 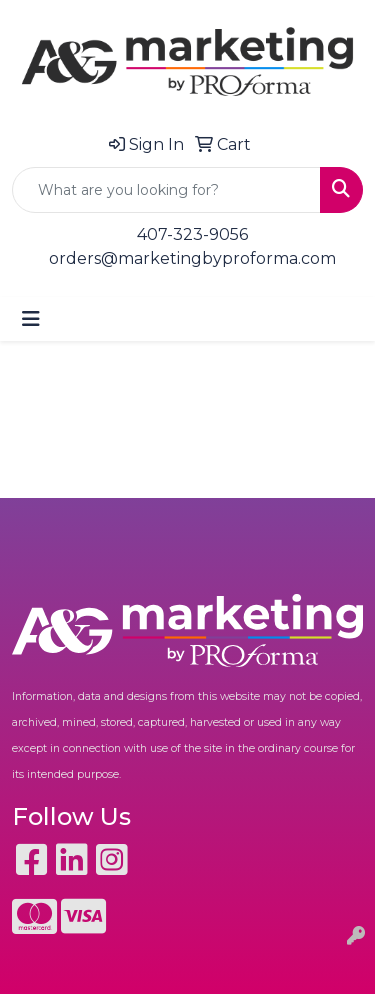 What do you see at coordinates (166, 190) in the screenshot?
I see `[Quick Search]` at bounding box center [166, 190].